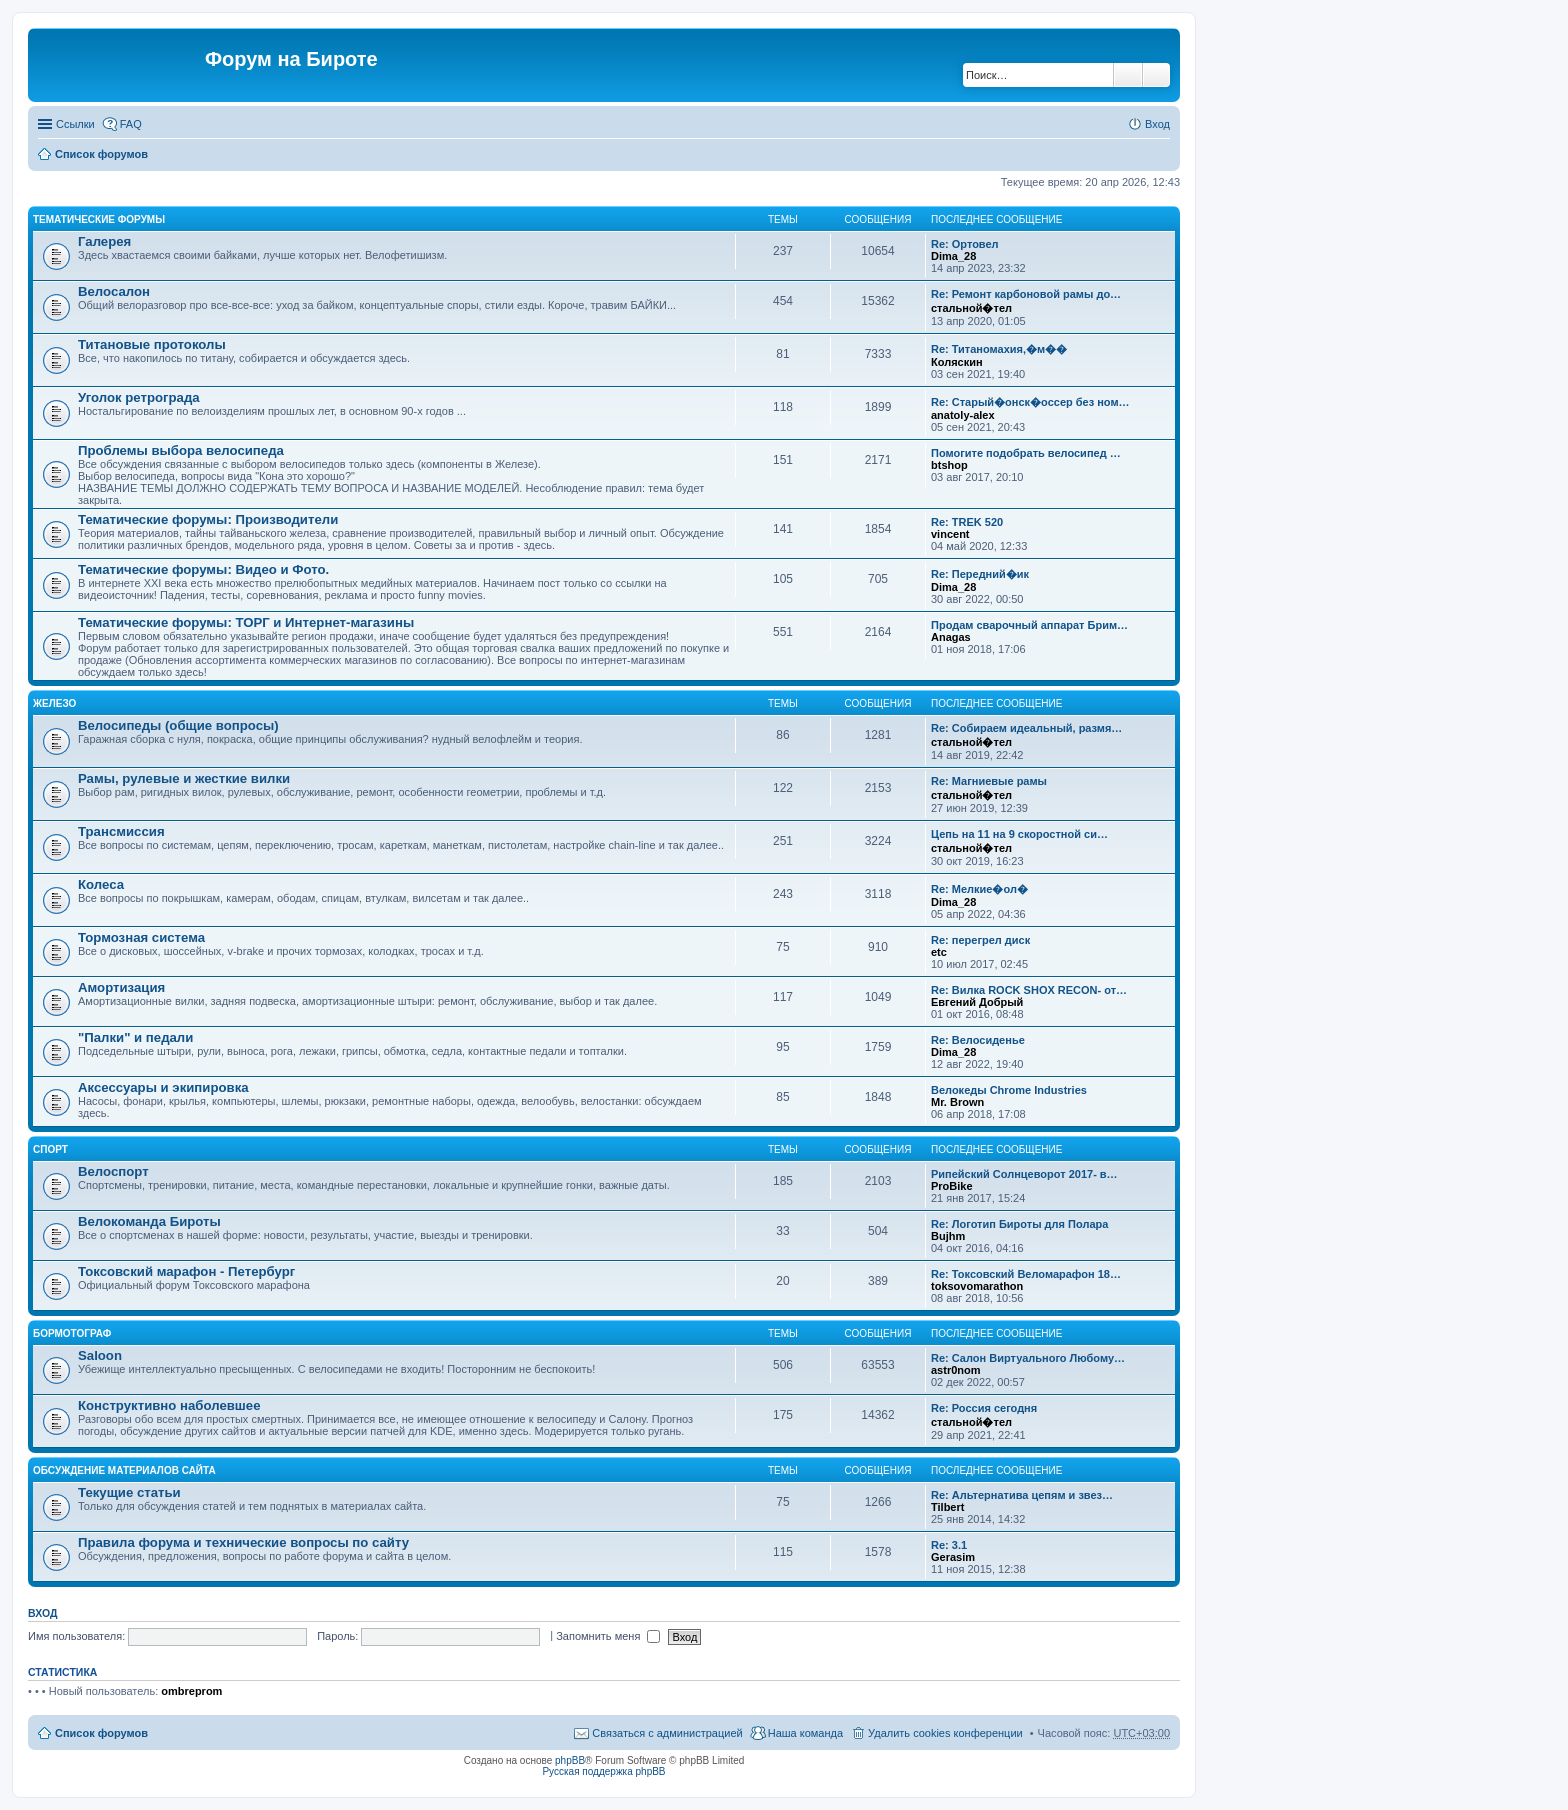 Image resolution: width=1568 pixels, height=1810 pixels. What do you see at coordinates (131, 124) in the screenshot?
I see `FAQ [menuitem]` at bounding box center [131, 124].